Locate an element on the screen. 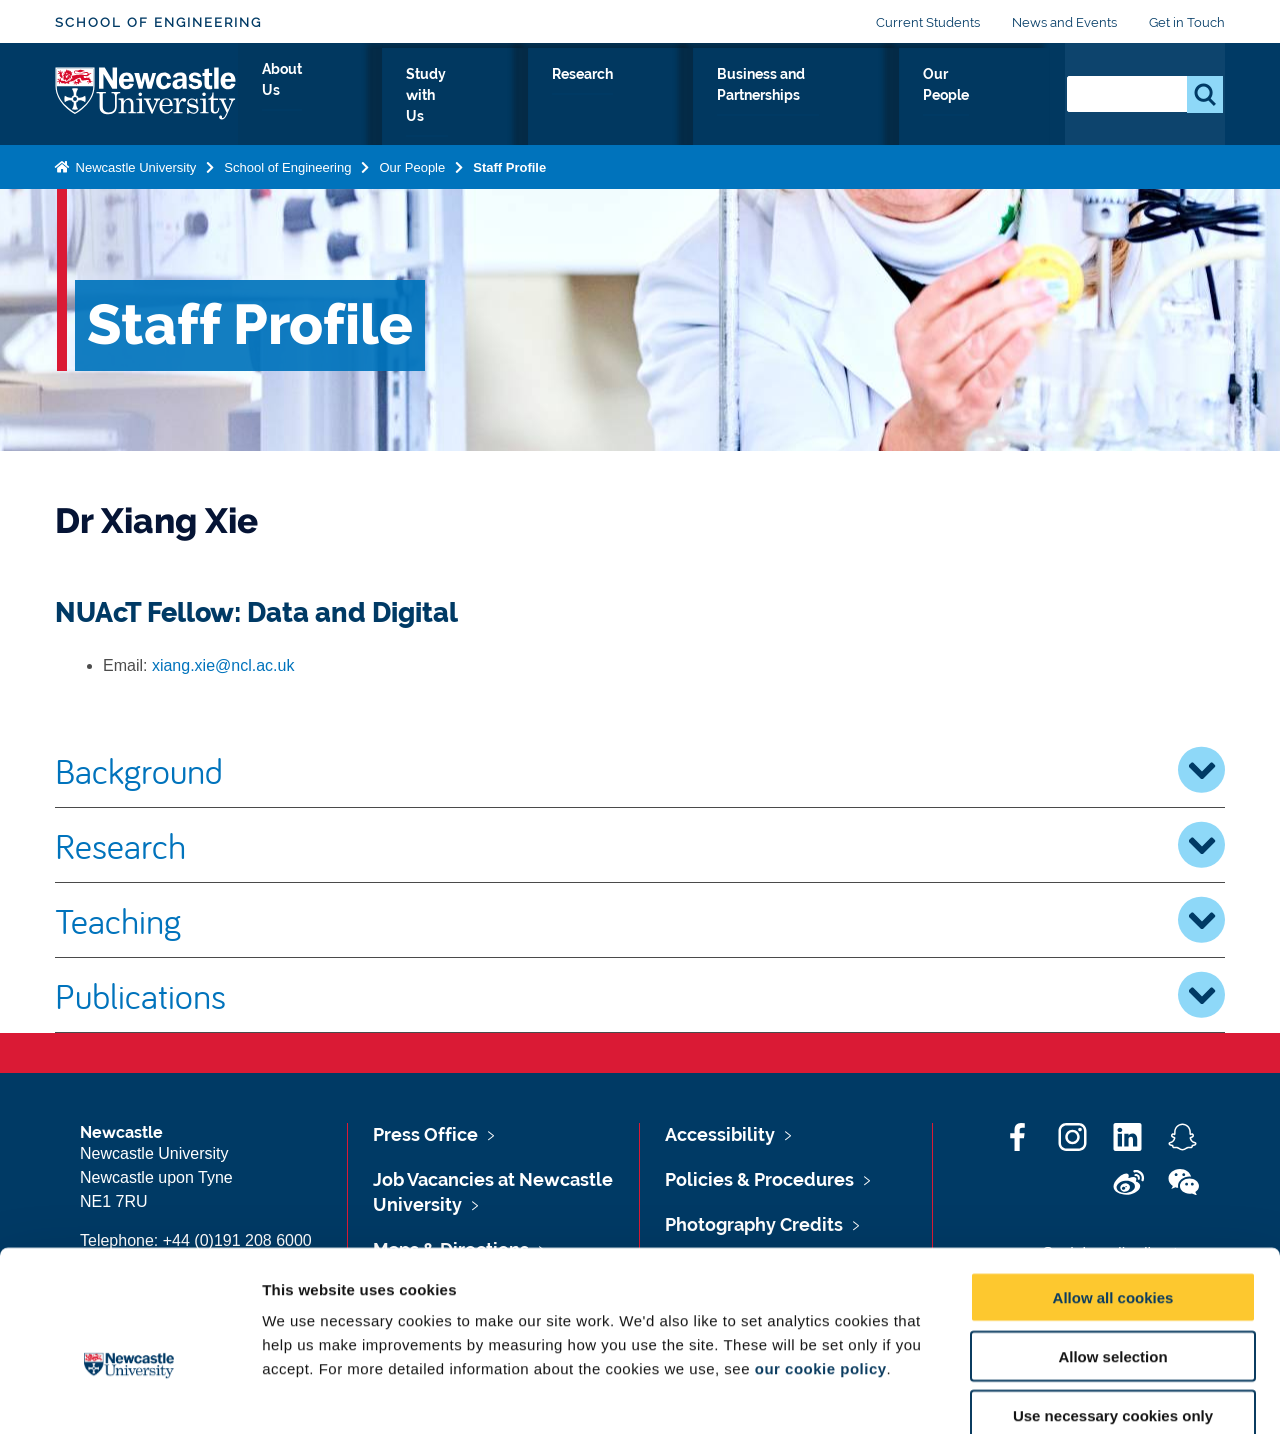  Allow selection is located at coordinates (1112, 1247).